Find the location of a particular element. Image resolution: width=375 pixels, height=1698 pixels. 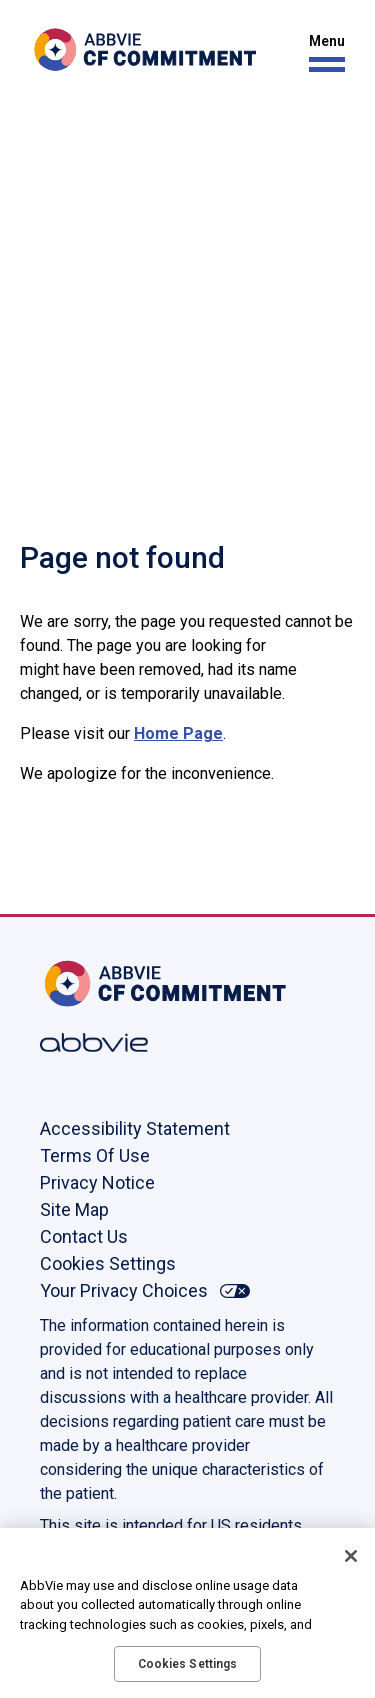

Terms Of Use [Terms Of Use - Opens in a new window] is located at coordinates (95, 1155).